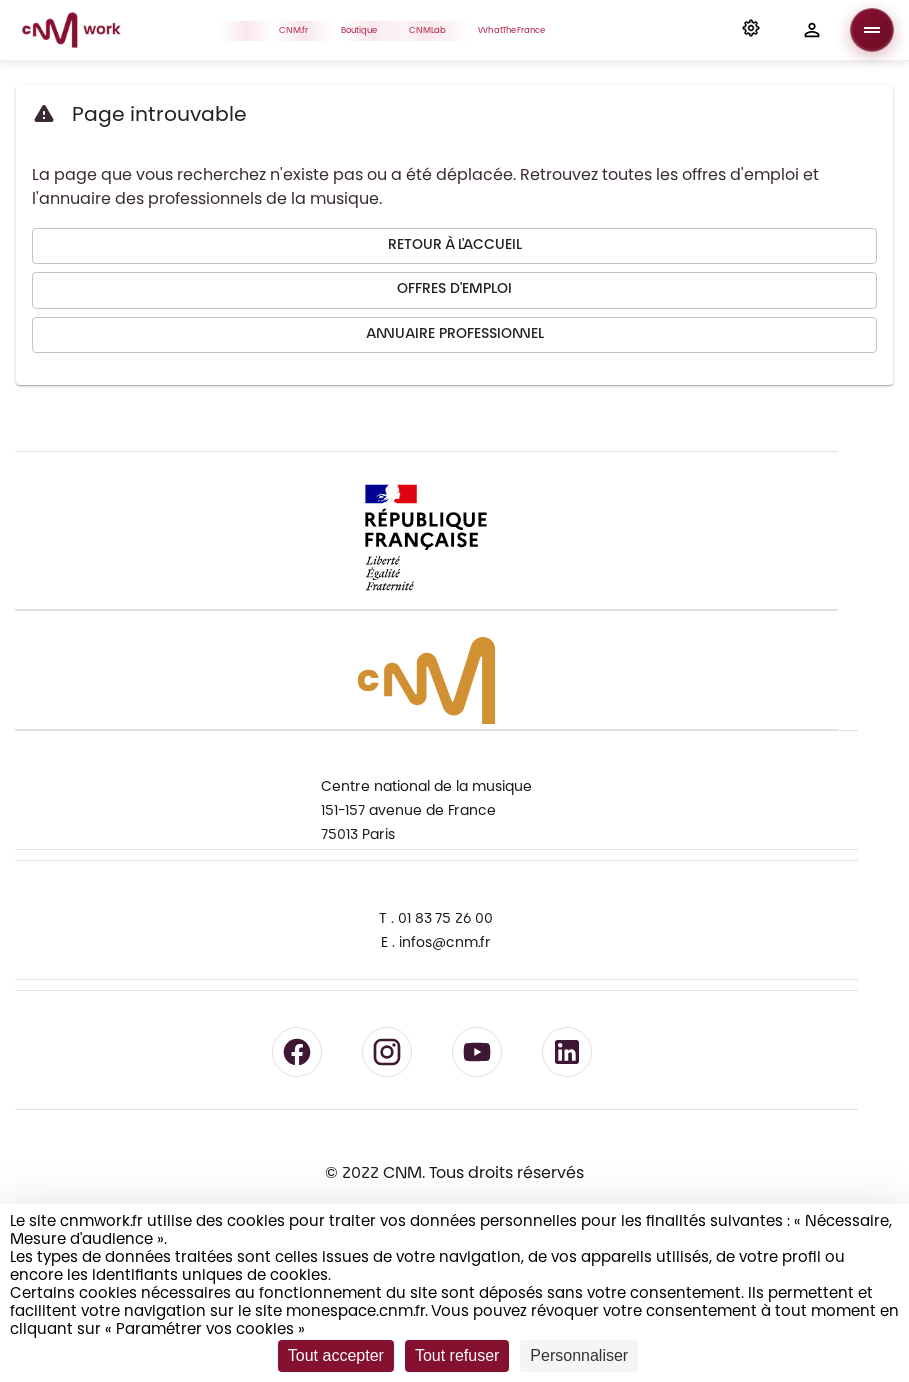 The height and width of the screenshot is (1382, 909). What do you see at coordinates (477, 1052) in the screenshot?
I see `[Suivre le CNM sur YouTube - lien externe]` at bounding box center [477, 1052].